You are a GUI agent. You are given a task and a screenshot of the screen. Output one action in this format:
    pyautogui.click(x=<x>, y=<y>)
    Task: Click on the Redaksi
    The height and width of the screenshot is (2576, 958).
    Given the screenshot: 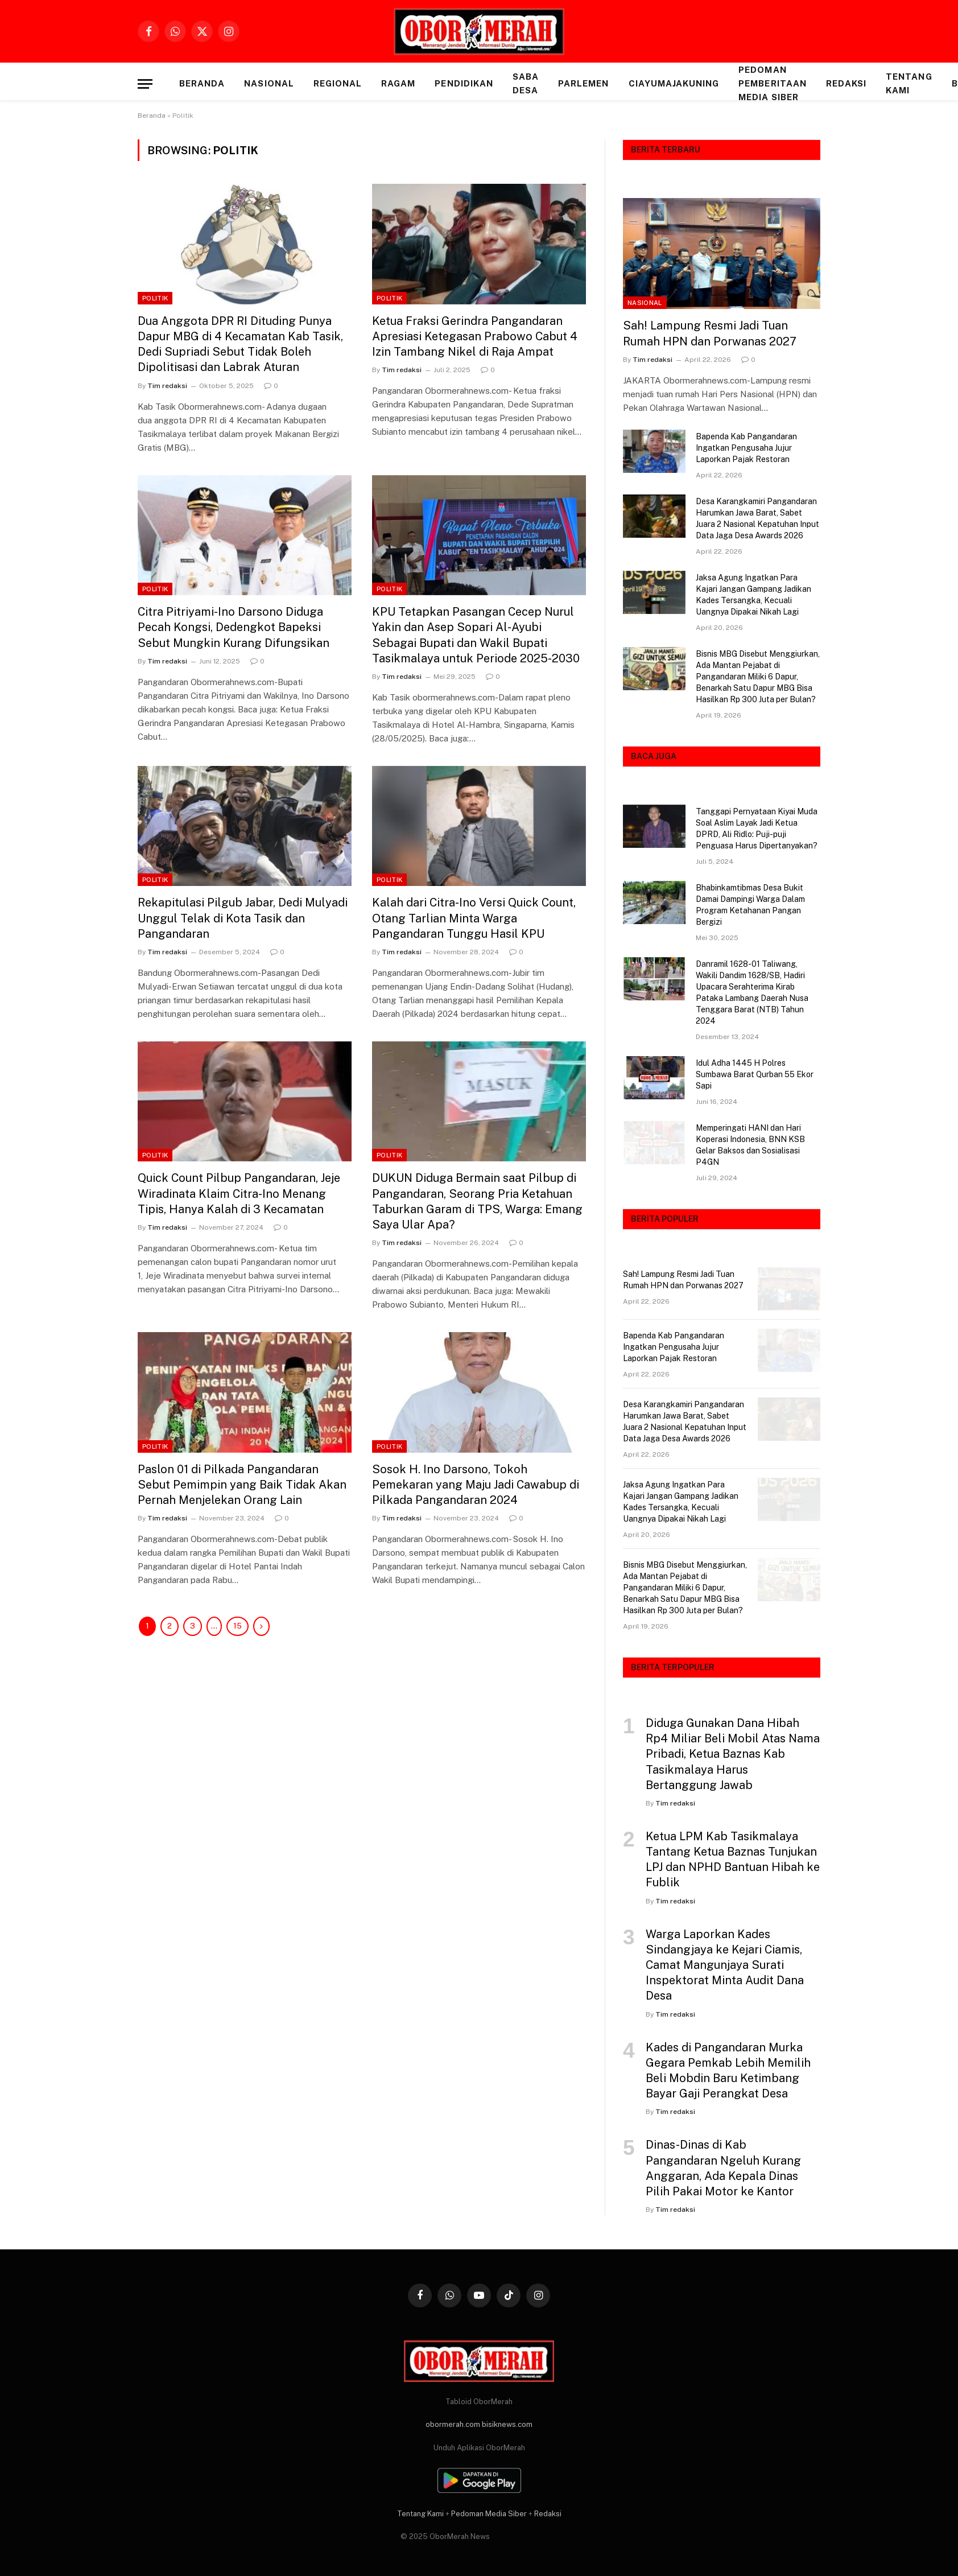 What is the action you would take?
    pyautogui.click(x=846, y=83)
    